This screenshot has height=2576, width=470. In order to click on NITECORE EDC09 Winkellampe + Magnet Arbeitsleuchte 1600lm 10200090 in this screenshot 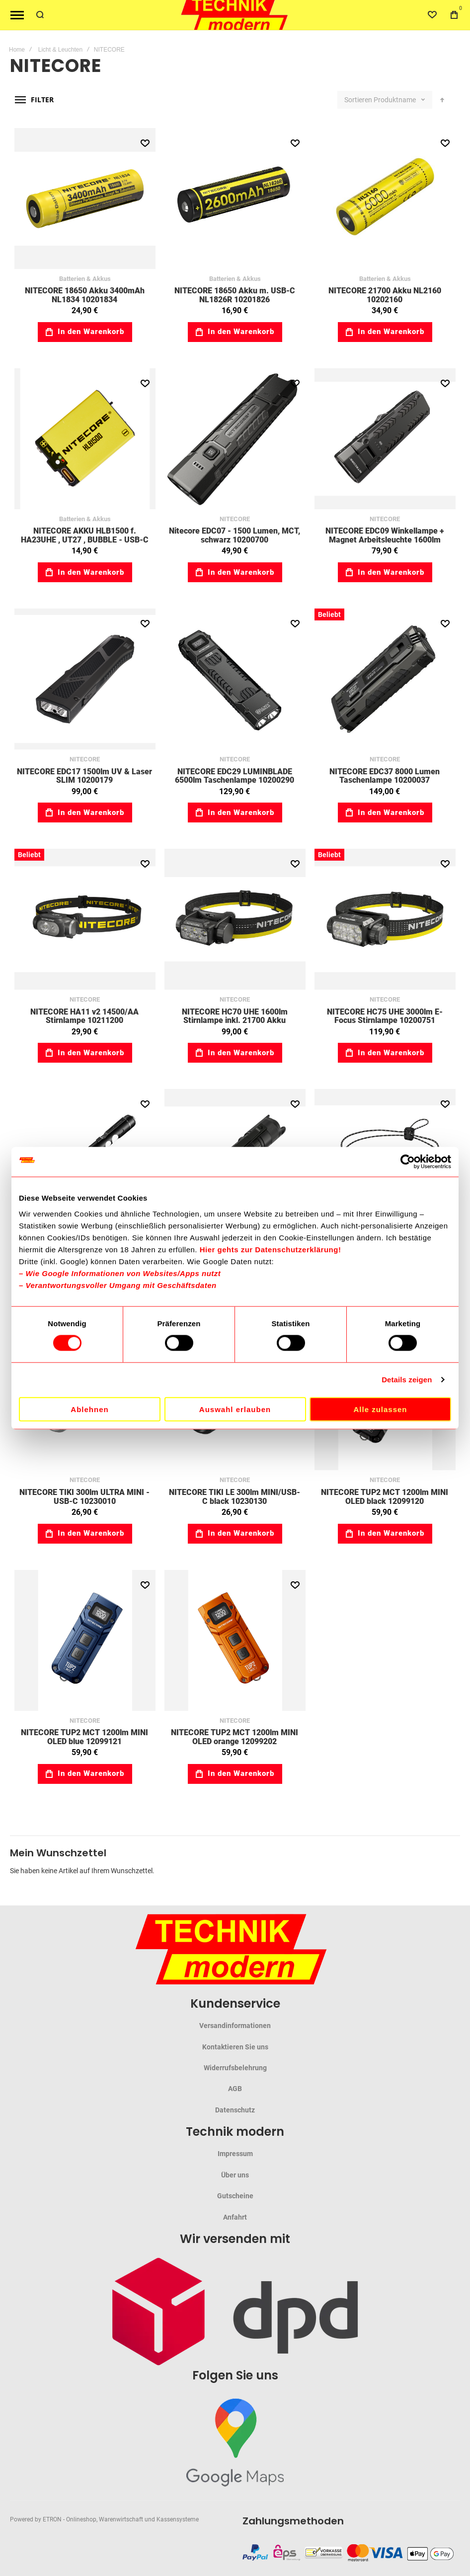, I will do `click(384, 539)`.